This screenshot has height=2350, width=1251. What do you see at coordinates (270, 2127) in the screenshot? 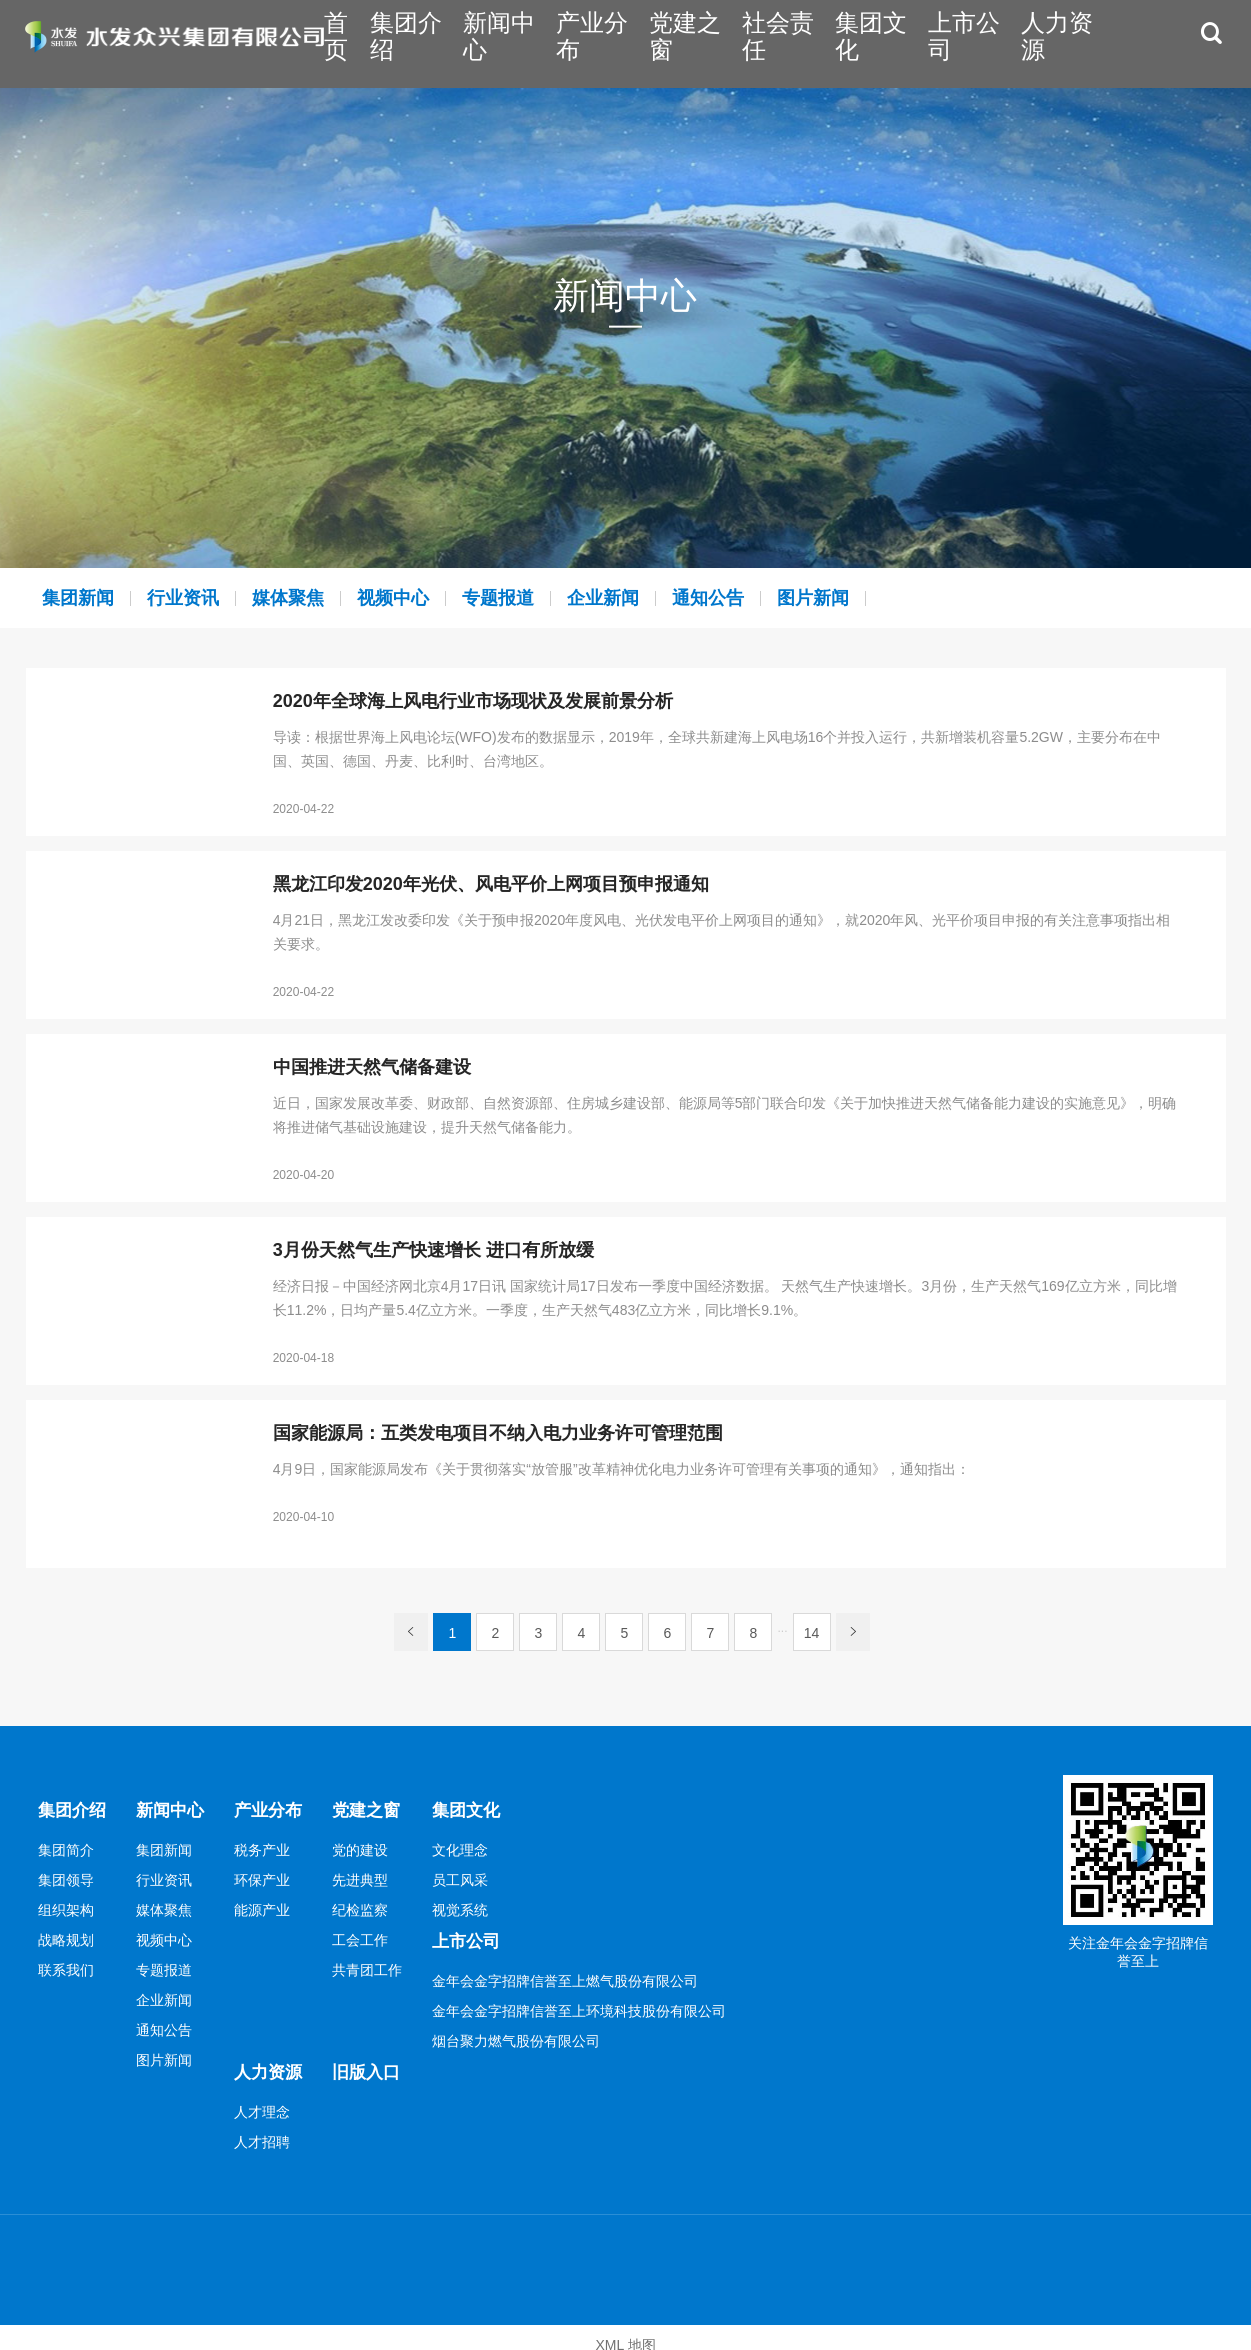
I see `人才招聘` at bounding box center [270, 2127].